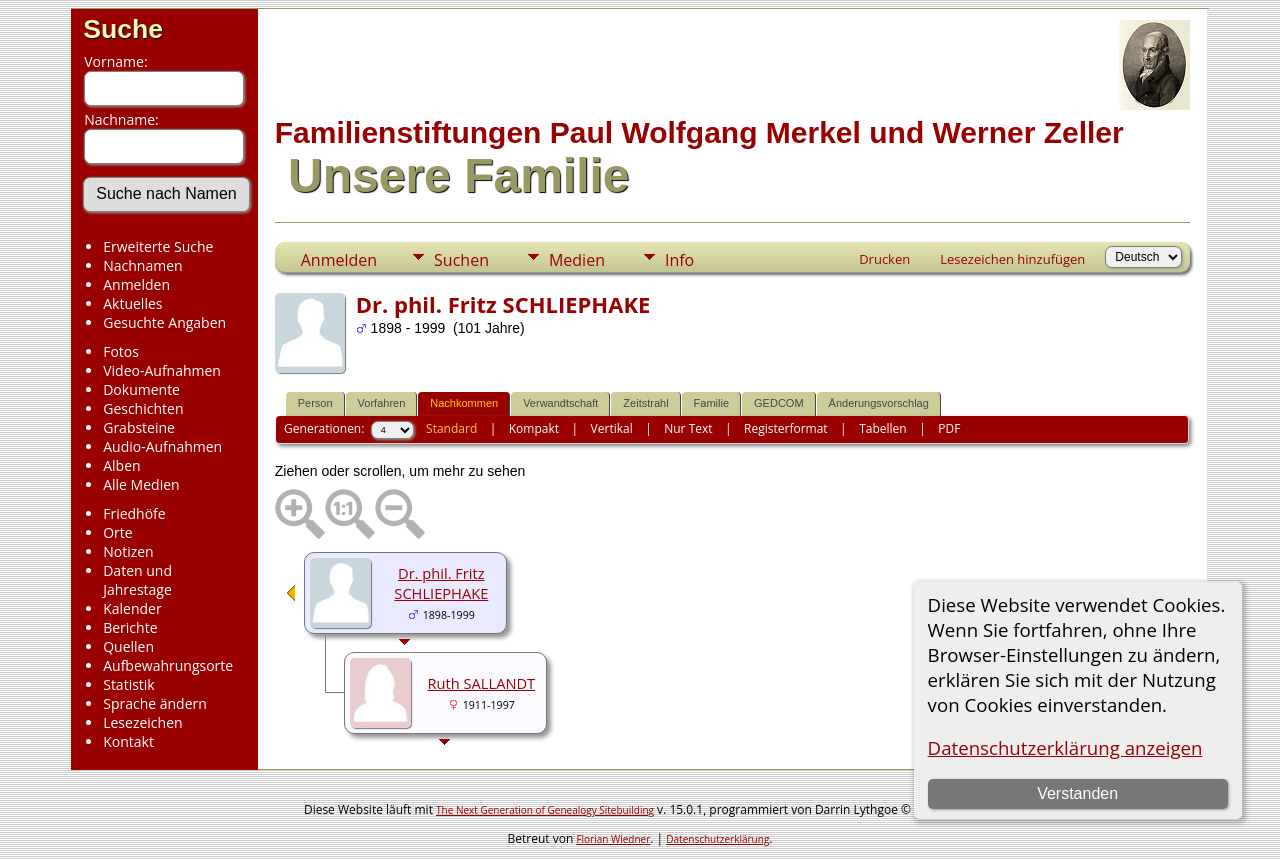  Describe the element at coordinates (132, 303) in the screenshot. I see `Aktuelles` at that location.